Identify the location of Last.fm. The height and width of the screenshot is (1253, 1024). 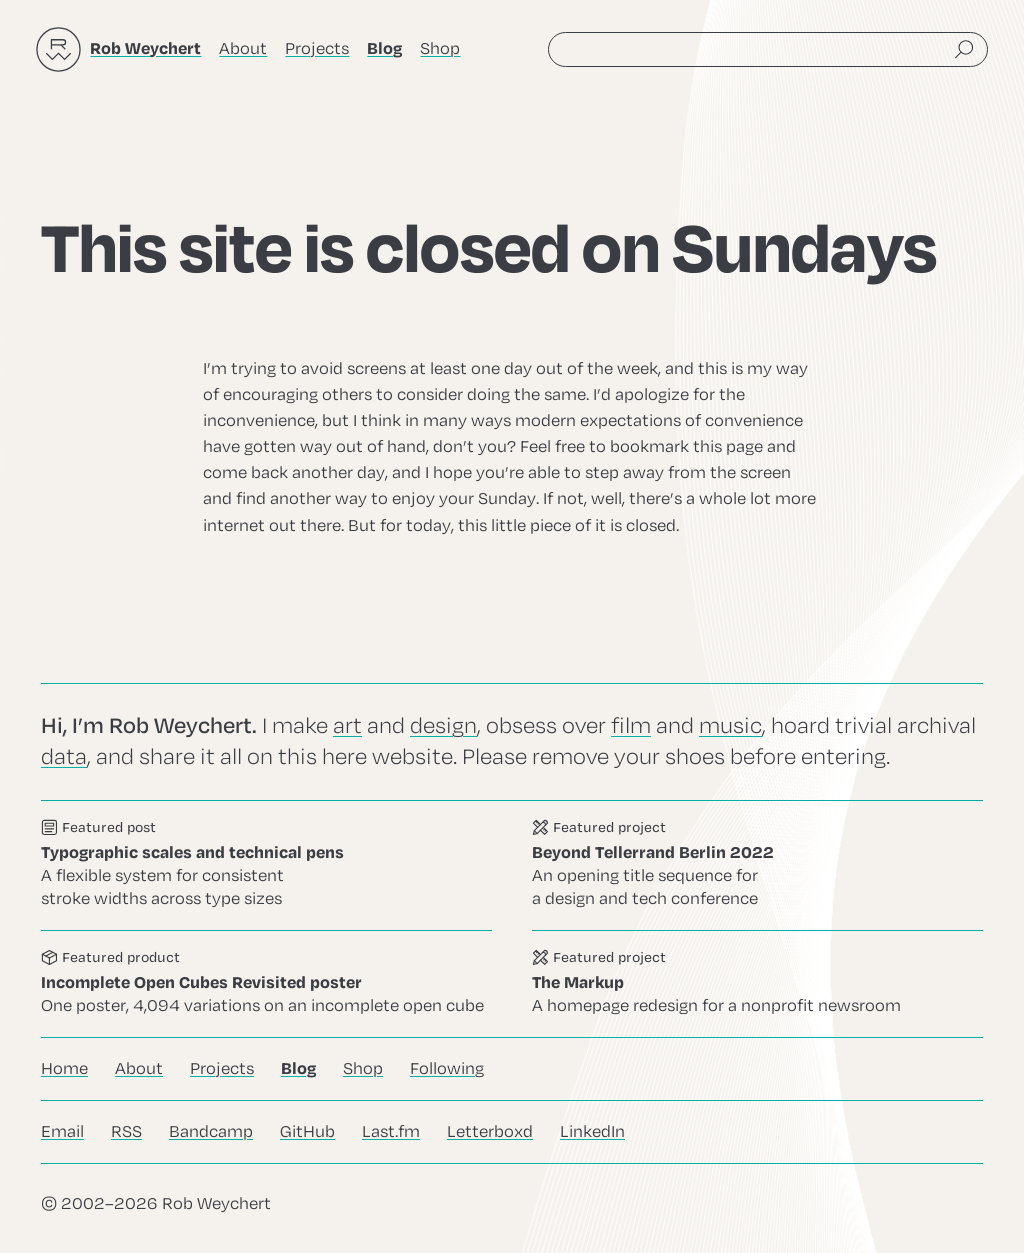
(391, 1132).